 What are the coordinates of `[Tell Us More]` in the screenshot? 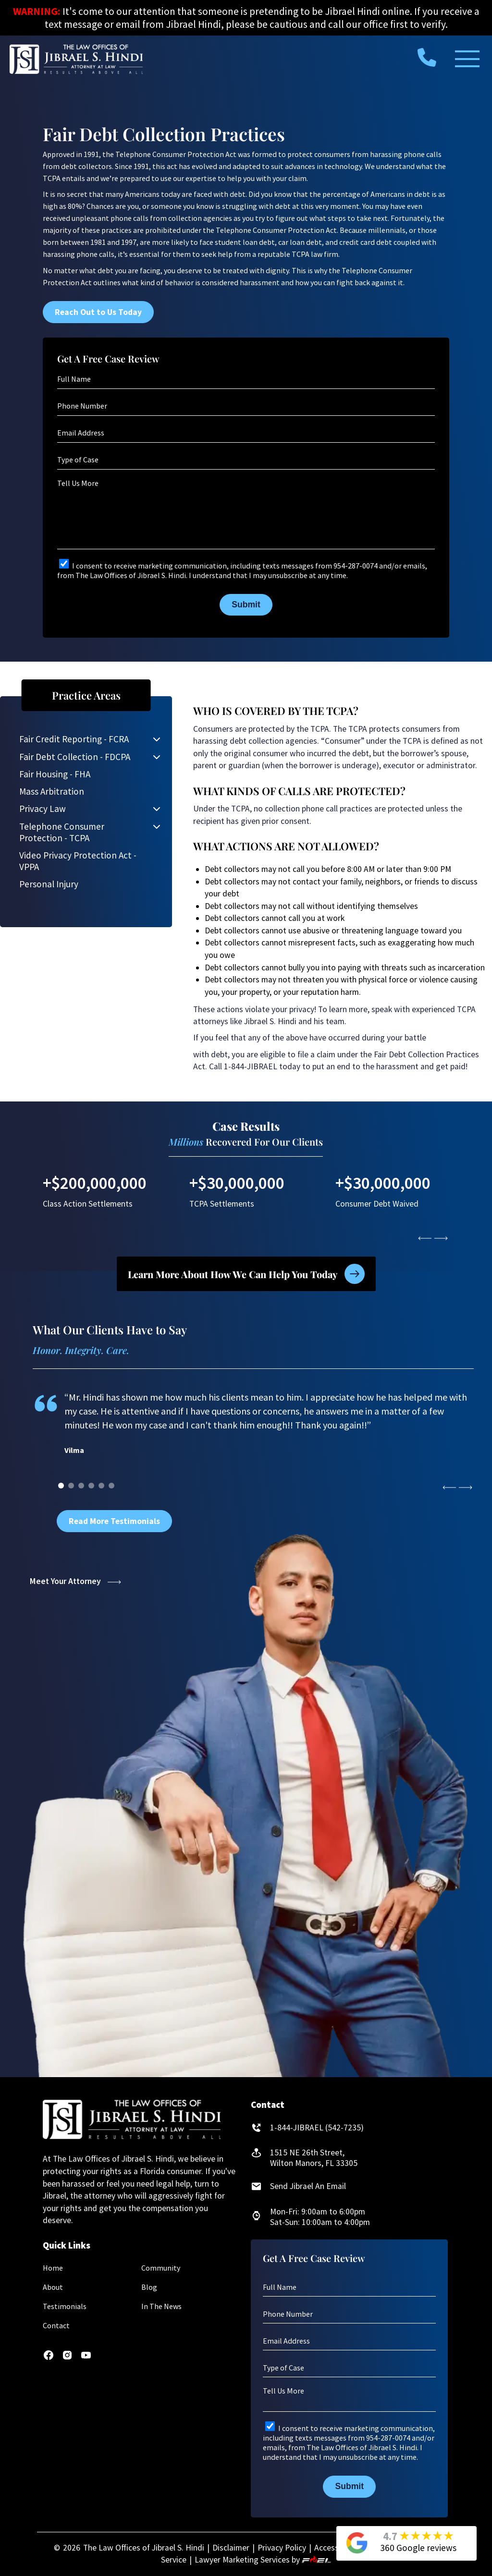 It's located at (246, 513).